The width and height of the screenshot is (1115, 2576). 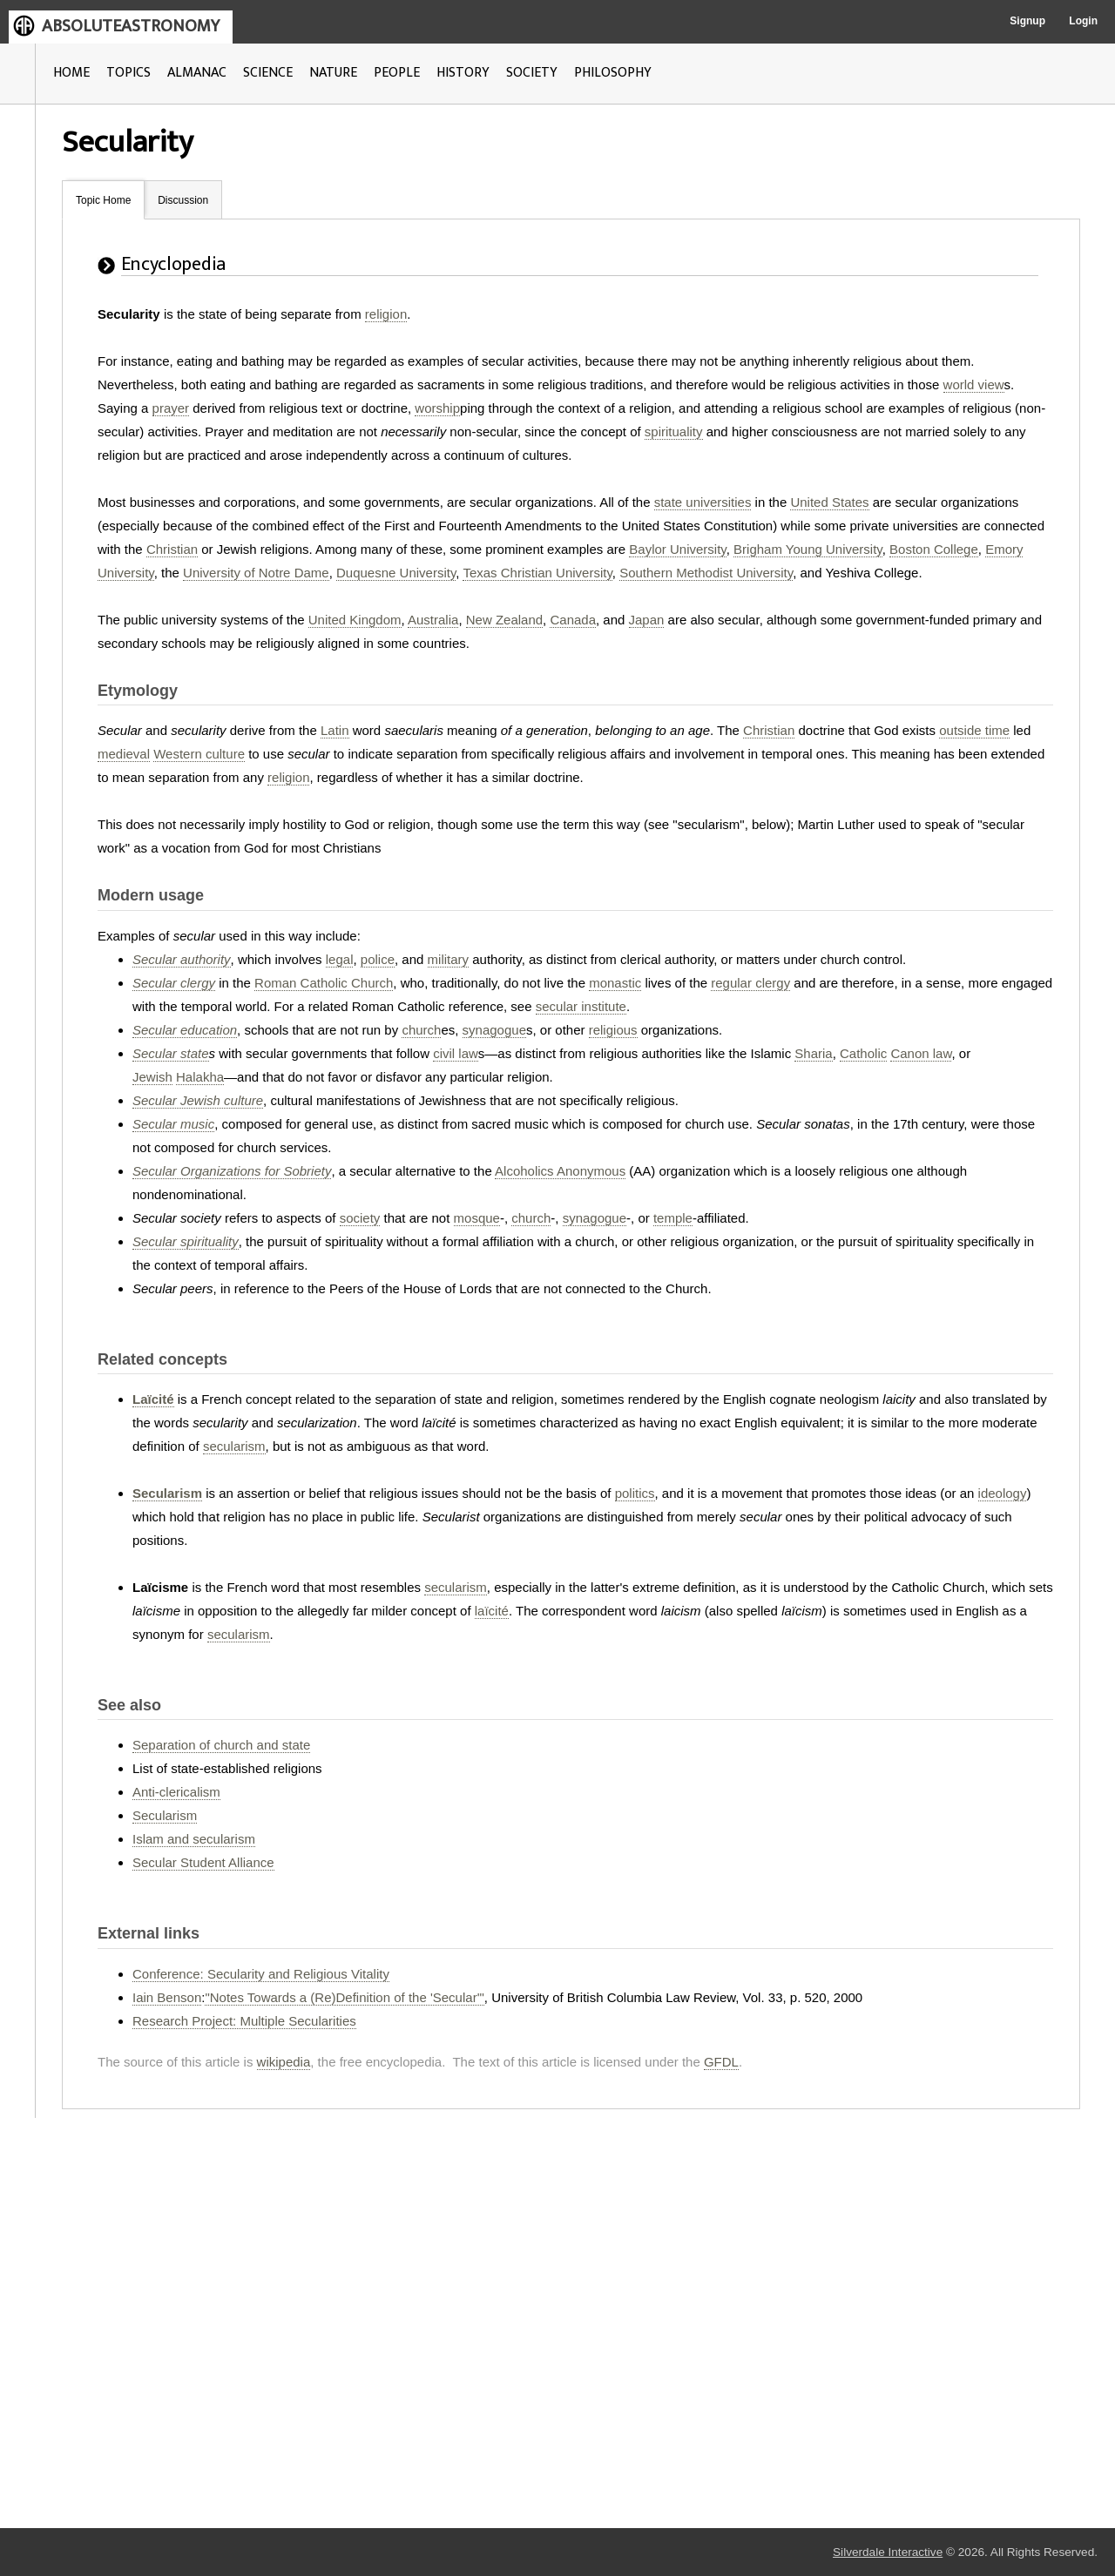 What do you see at coordinates (635, 1493) in the screenshot?
I see `politics` at bounding box center [635, 1493].